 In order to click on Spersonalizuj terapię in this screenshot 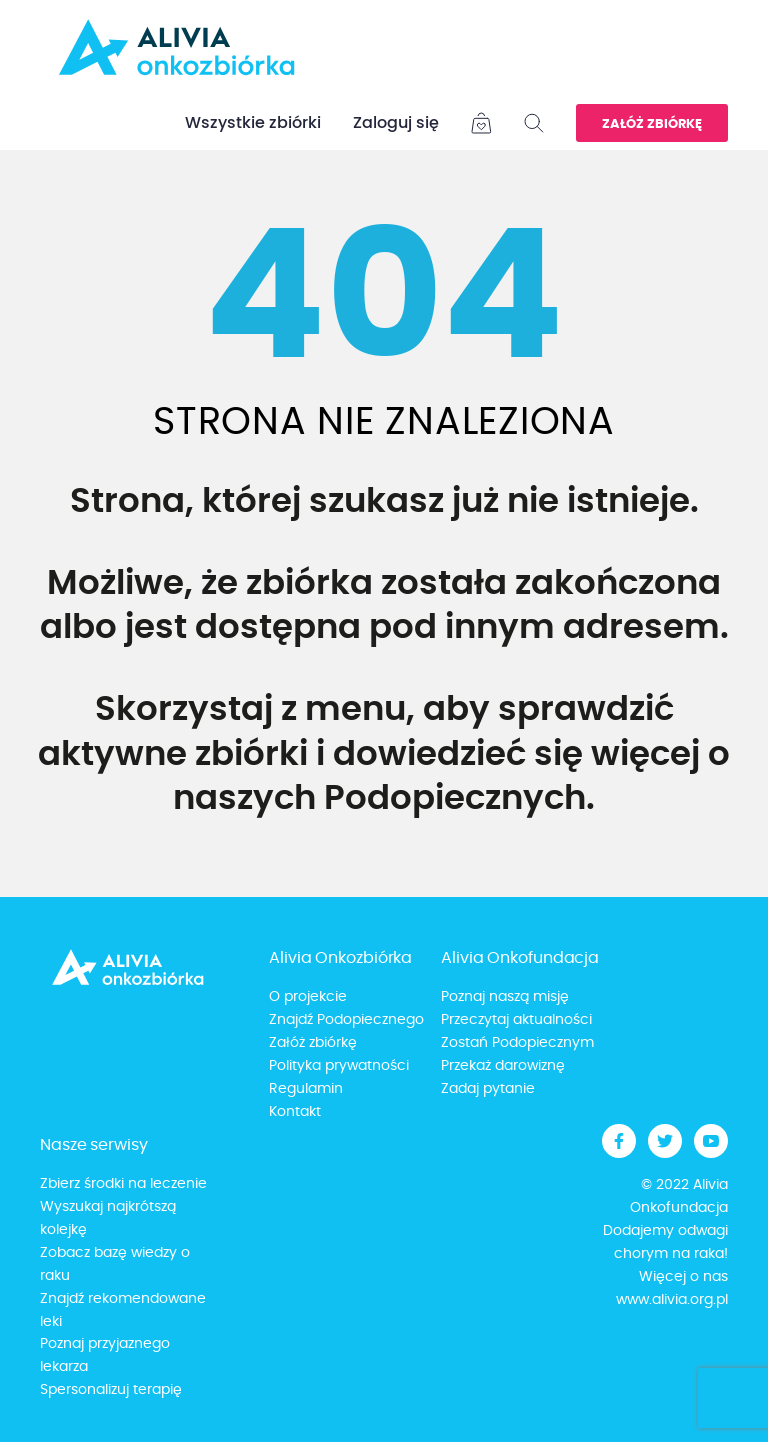, I will do `click(111, 1390)`.